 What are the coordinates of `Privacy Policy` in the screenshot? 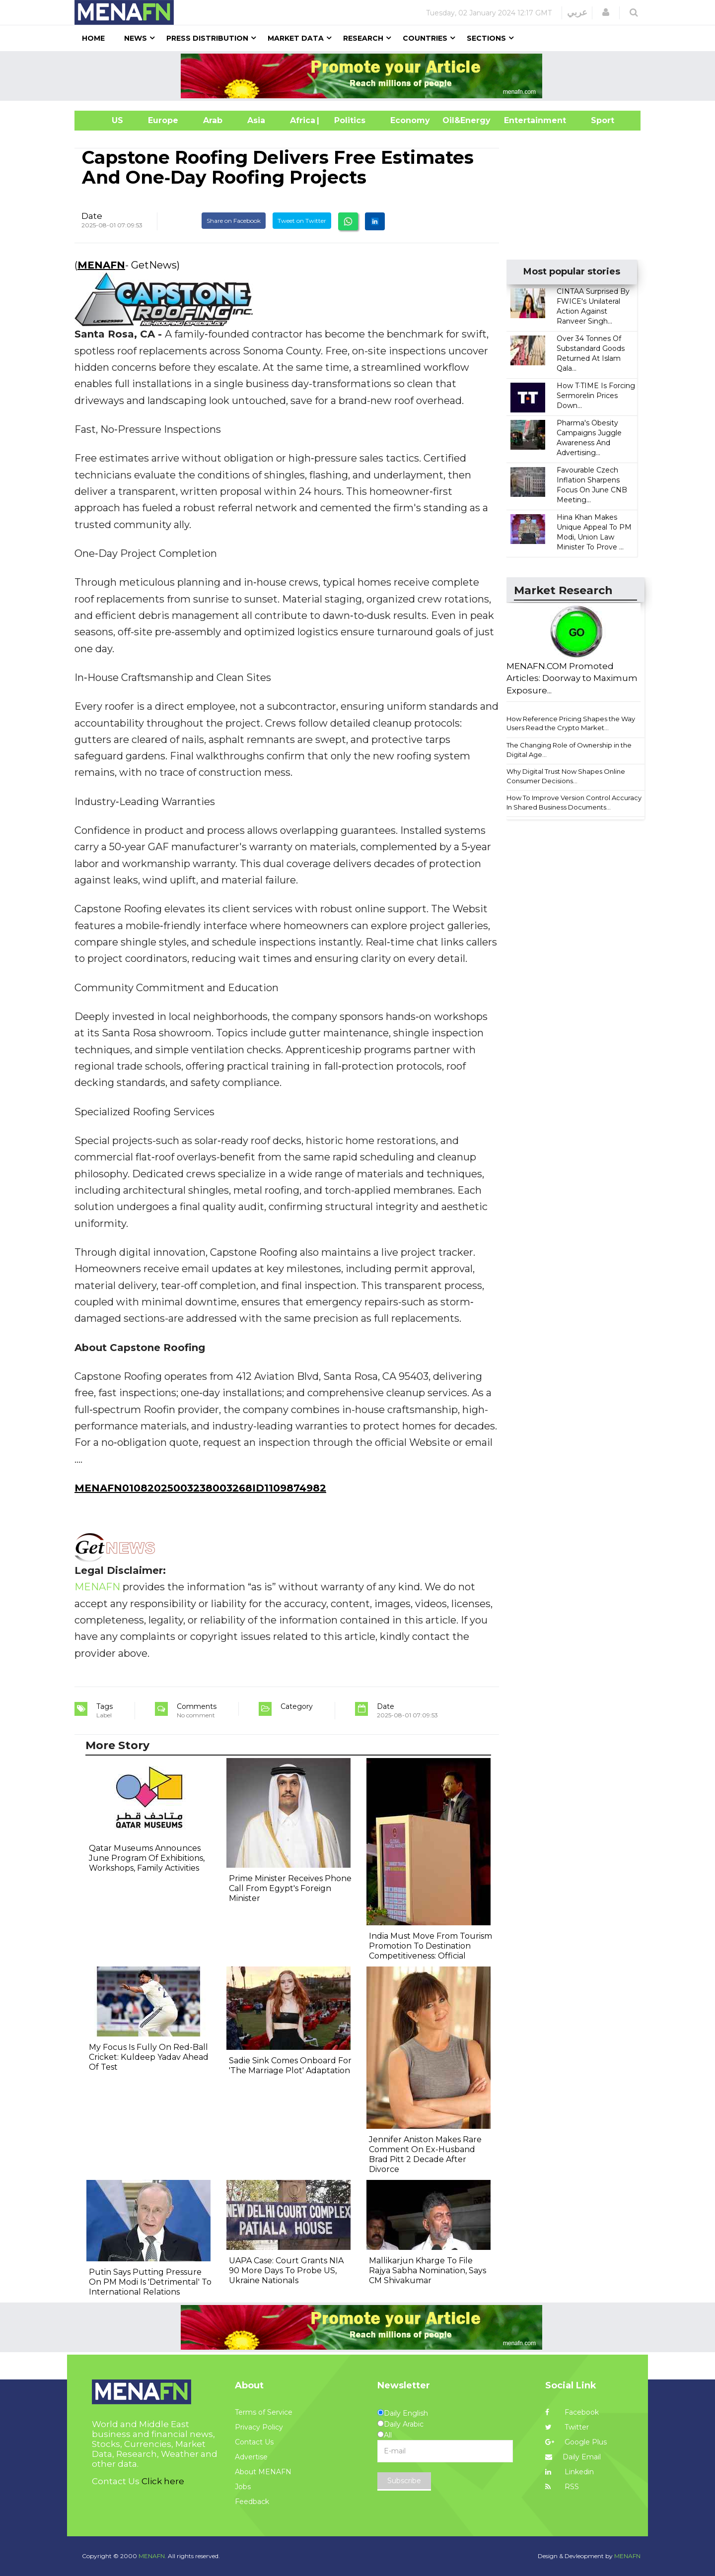 It's located at (259, 2427).